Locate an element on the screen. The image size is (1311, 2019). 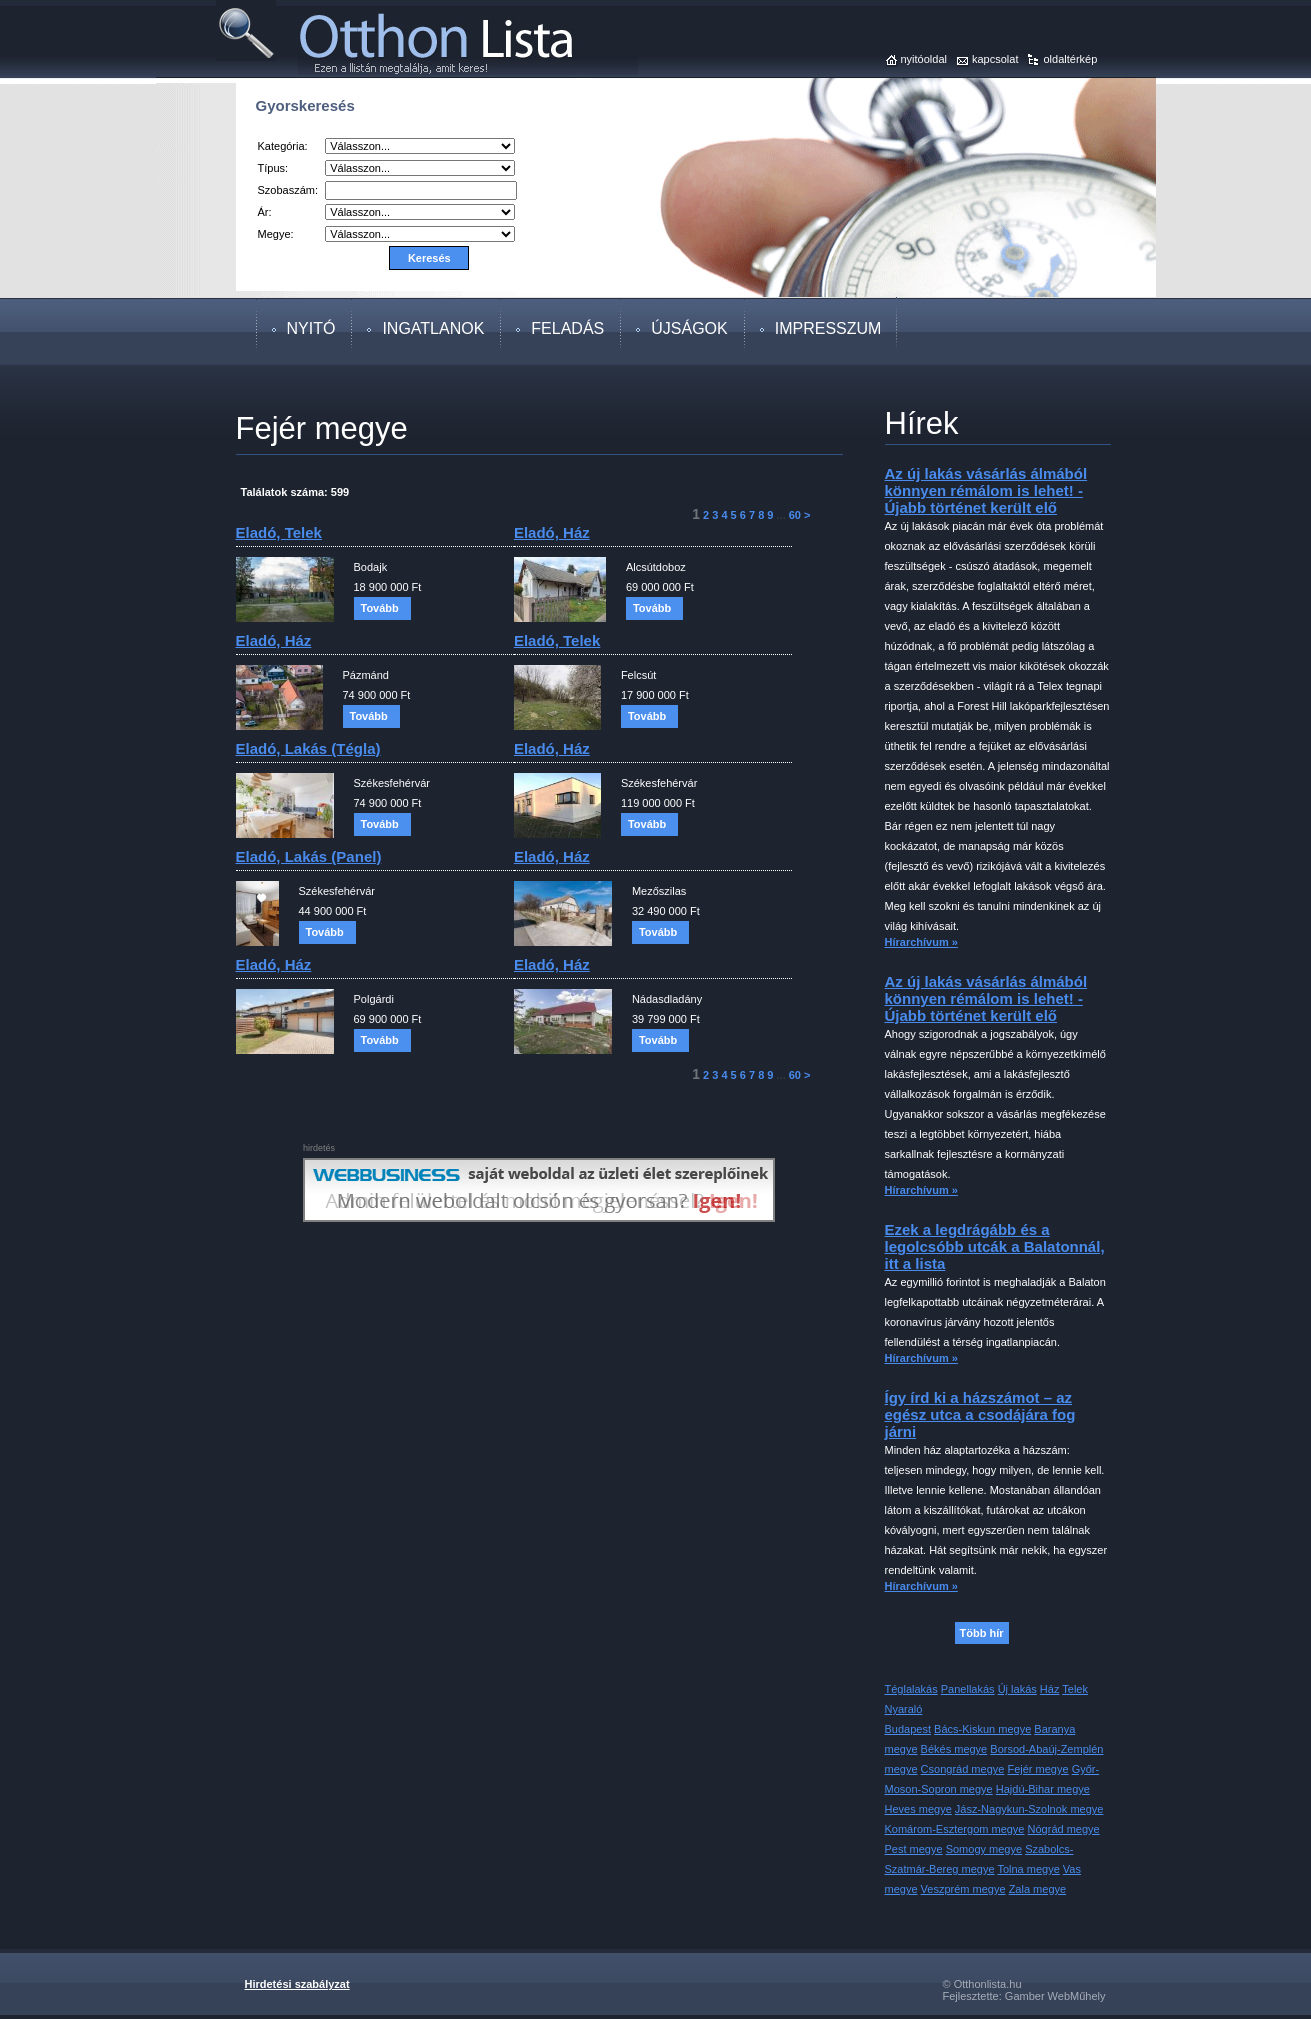
Veszprém megye is located at coordinates (963, 1889).